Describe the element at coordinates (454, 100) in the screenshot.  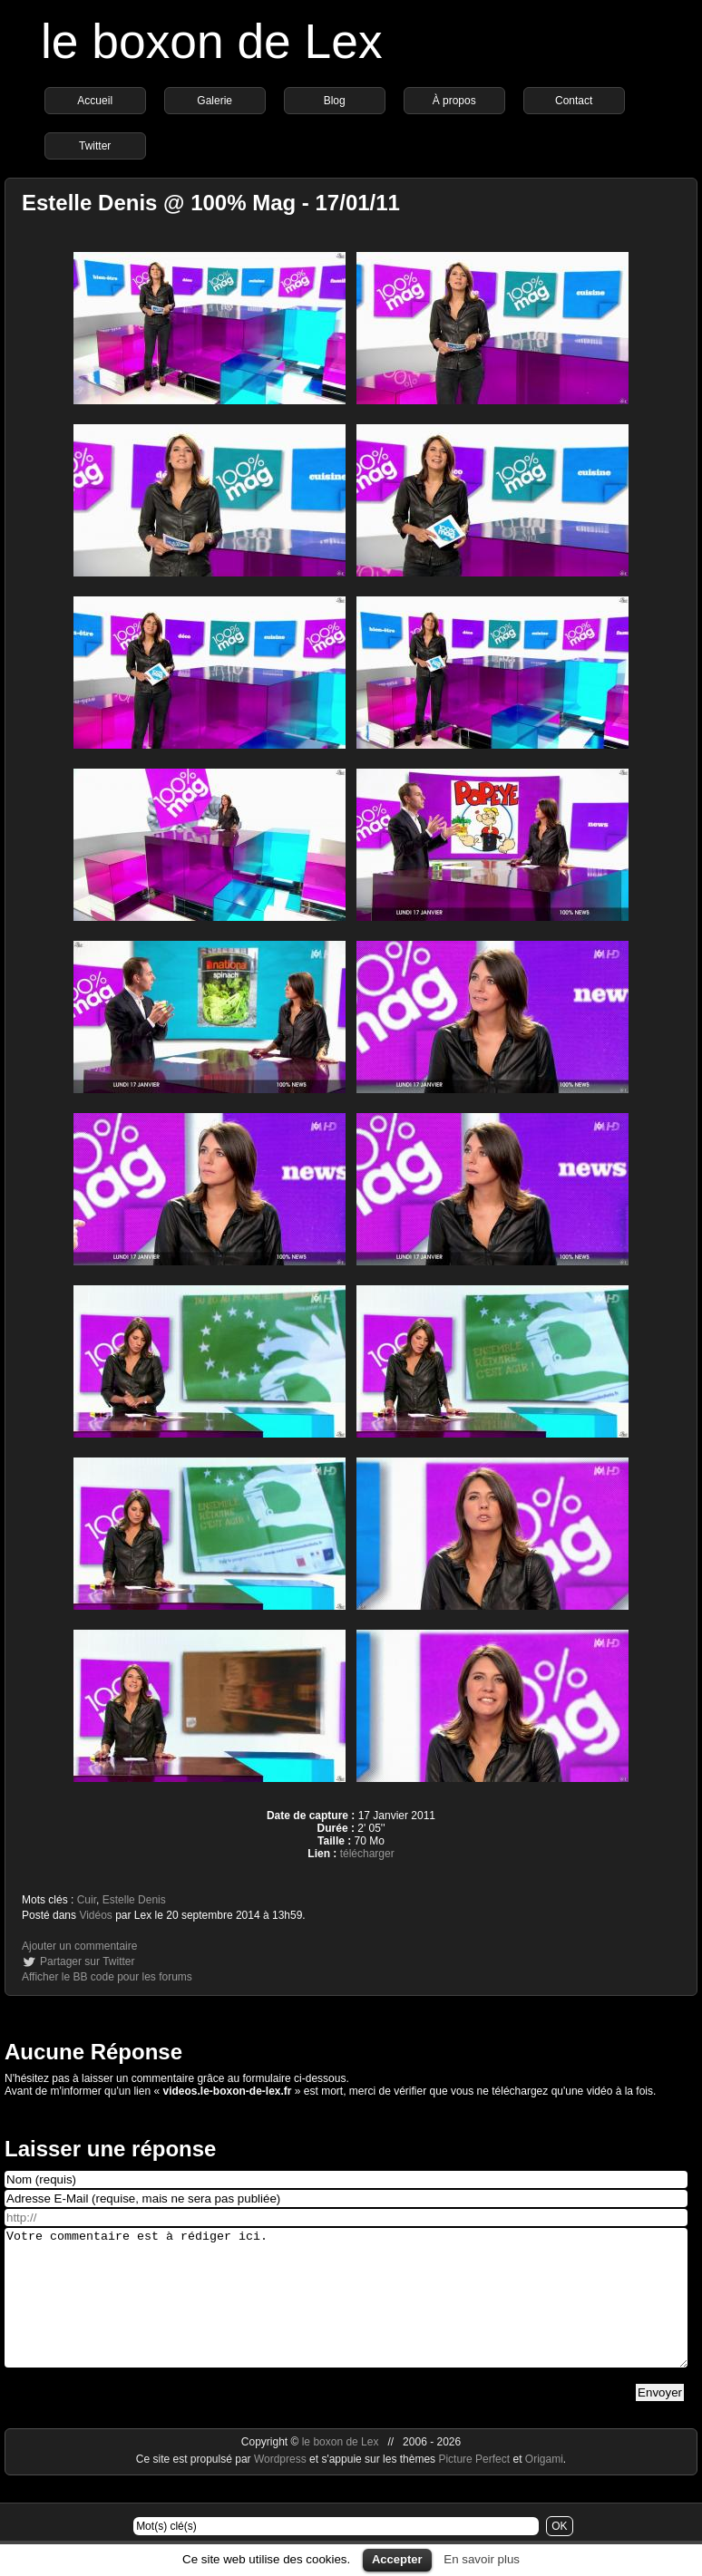
I see `À propos` at that location.